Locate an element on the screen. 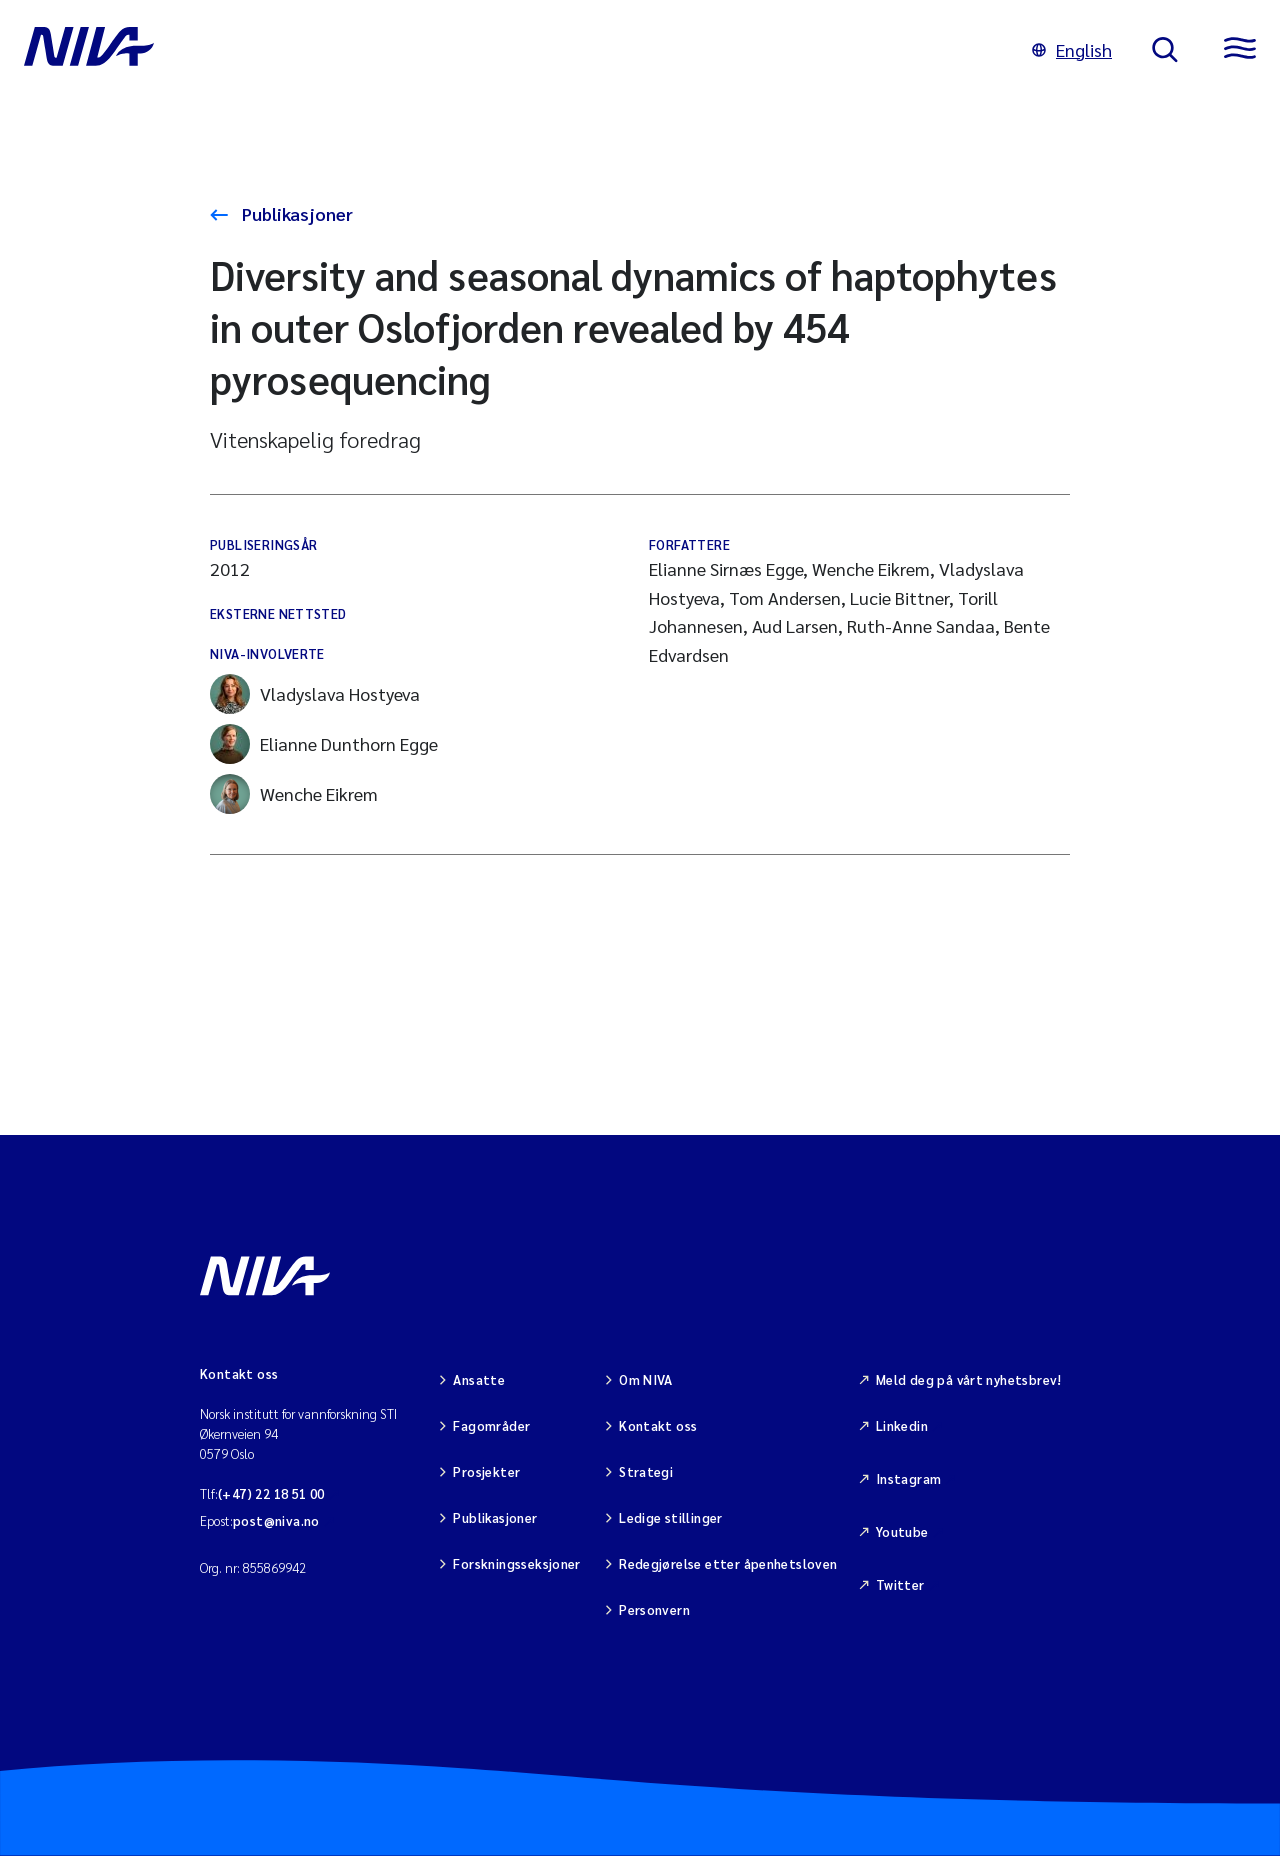  Wenche Eikrem is located at coordinates (294, 794).